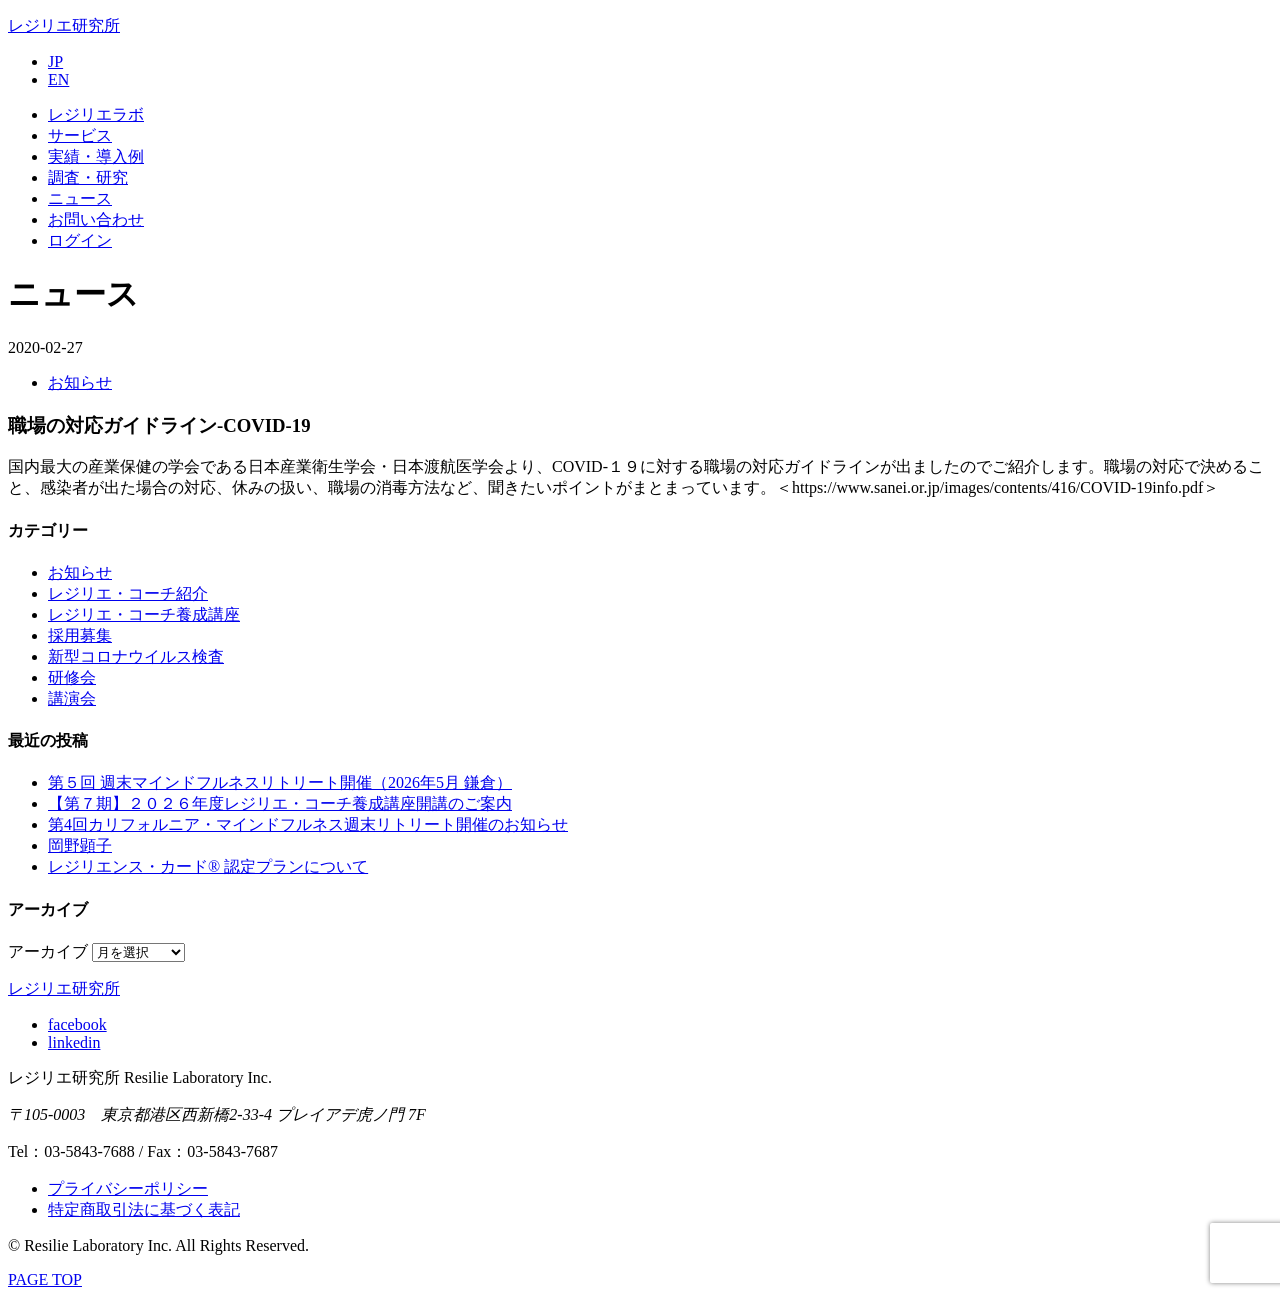 The height and width of the screenshot is (1297, 1280). What do you see at coordinates (280, 782) in the screenshot?
I see `第５回 週末マインドフルネスリトリート開催（2026年5月 鎌倉）` at bounding box center [280, 782].